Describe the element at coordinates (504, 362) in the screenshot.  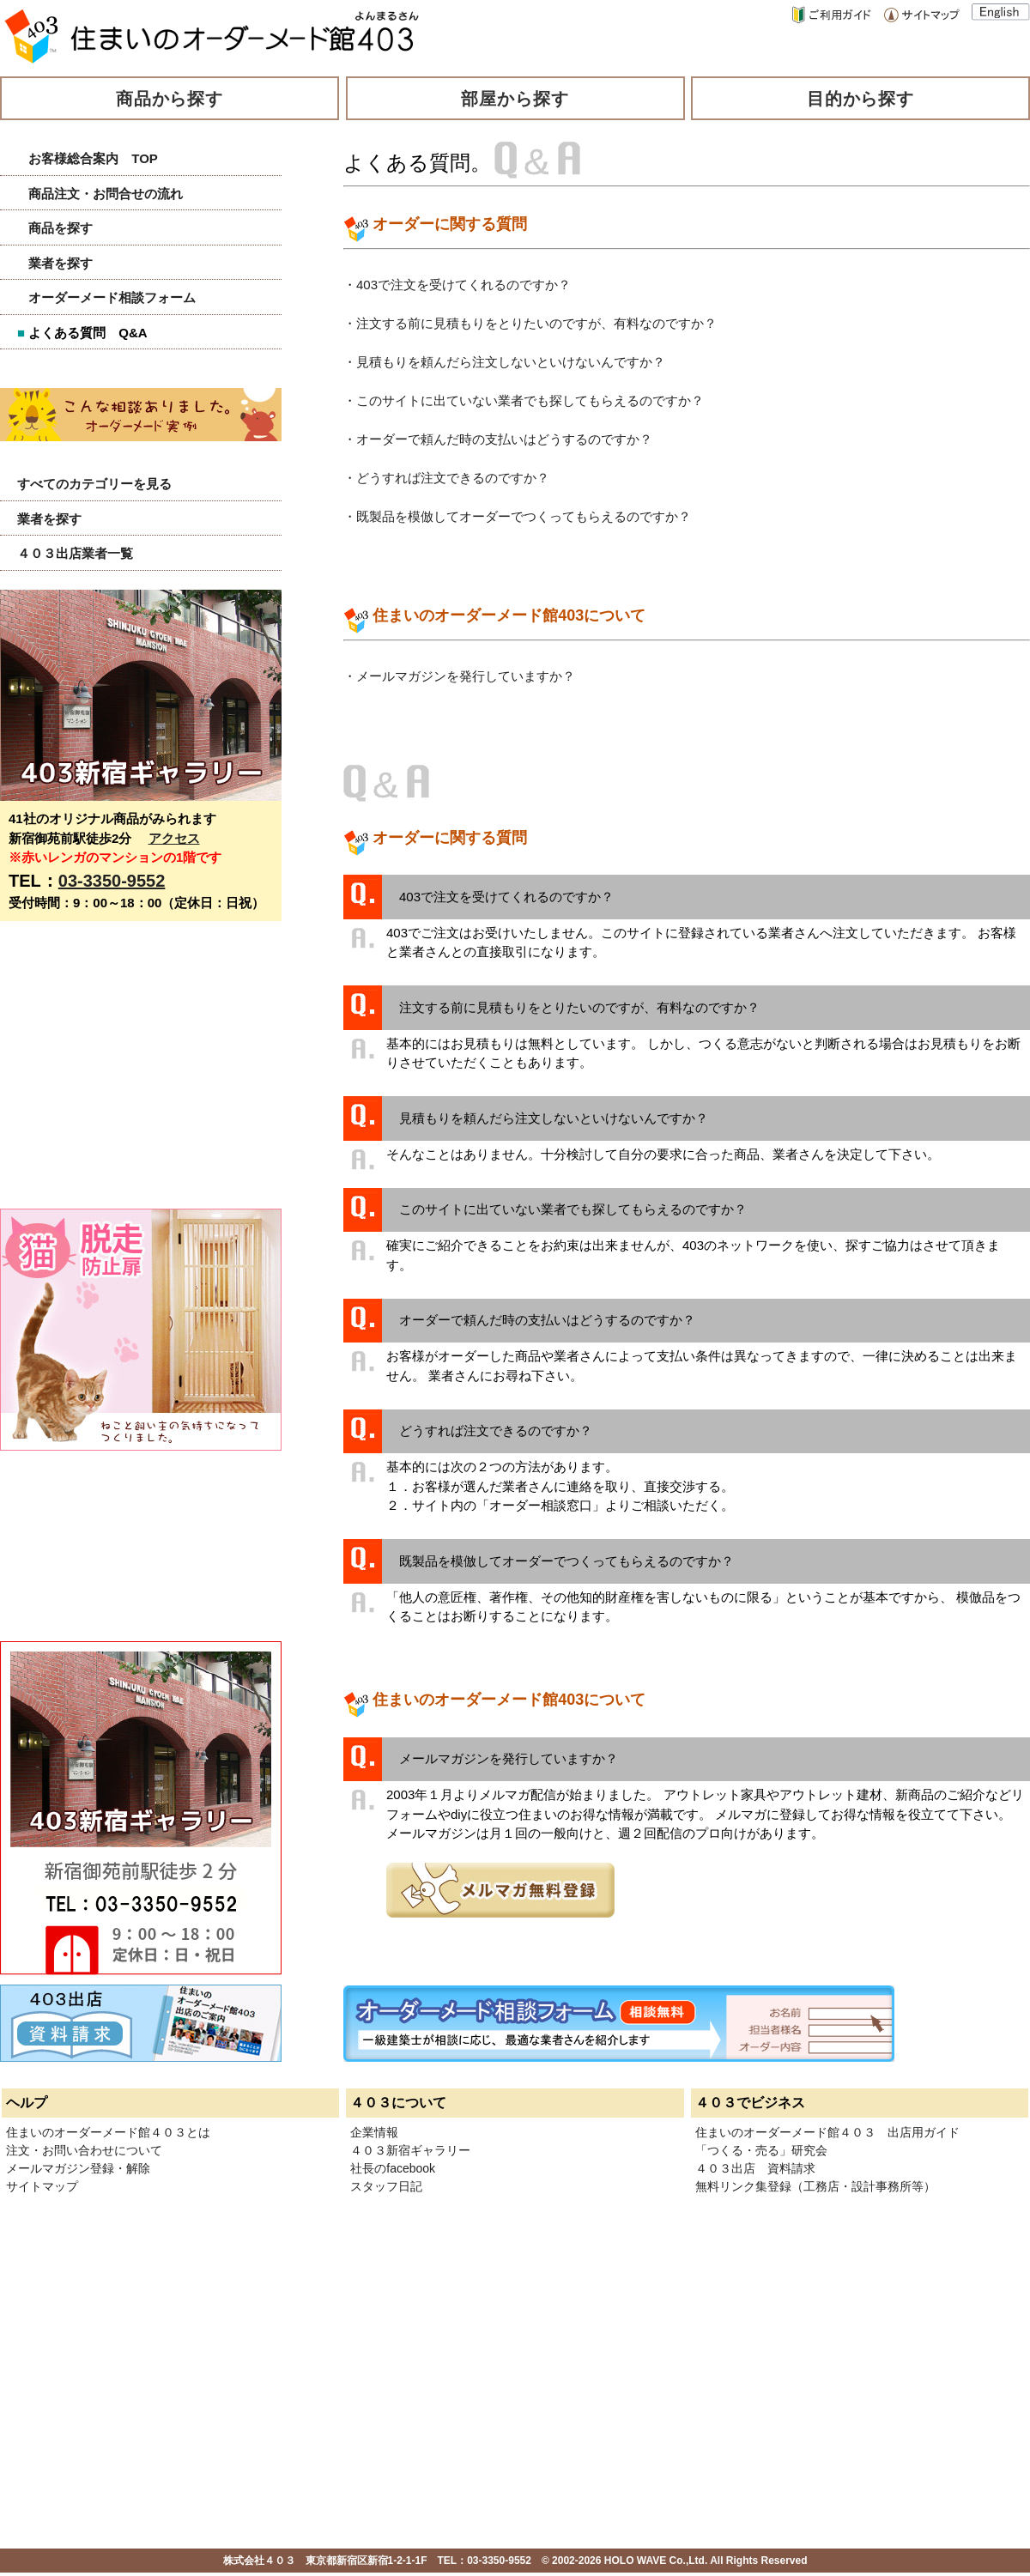
I see `・見積もりを頼んだら注文しないといけないんですか？` at that location.